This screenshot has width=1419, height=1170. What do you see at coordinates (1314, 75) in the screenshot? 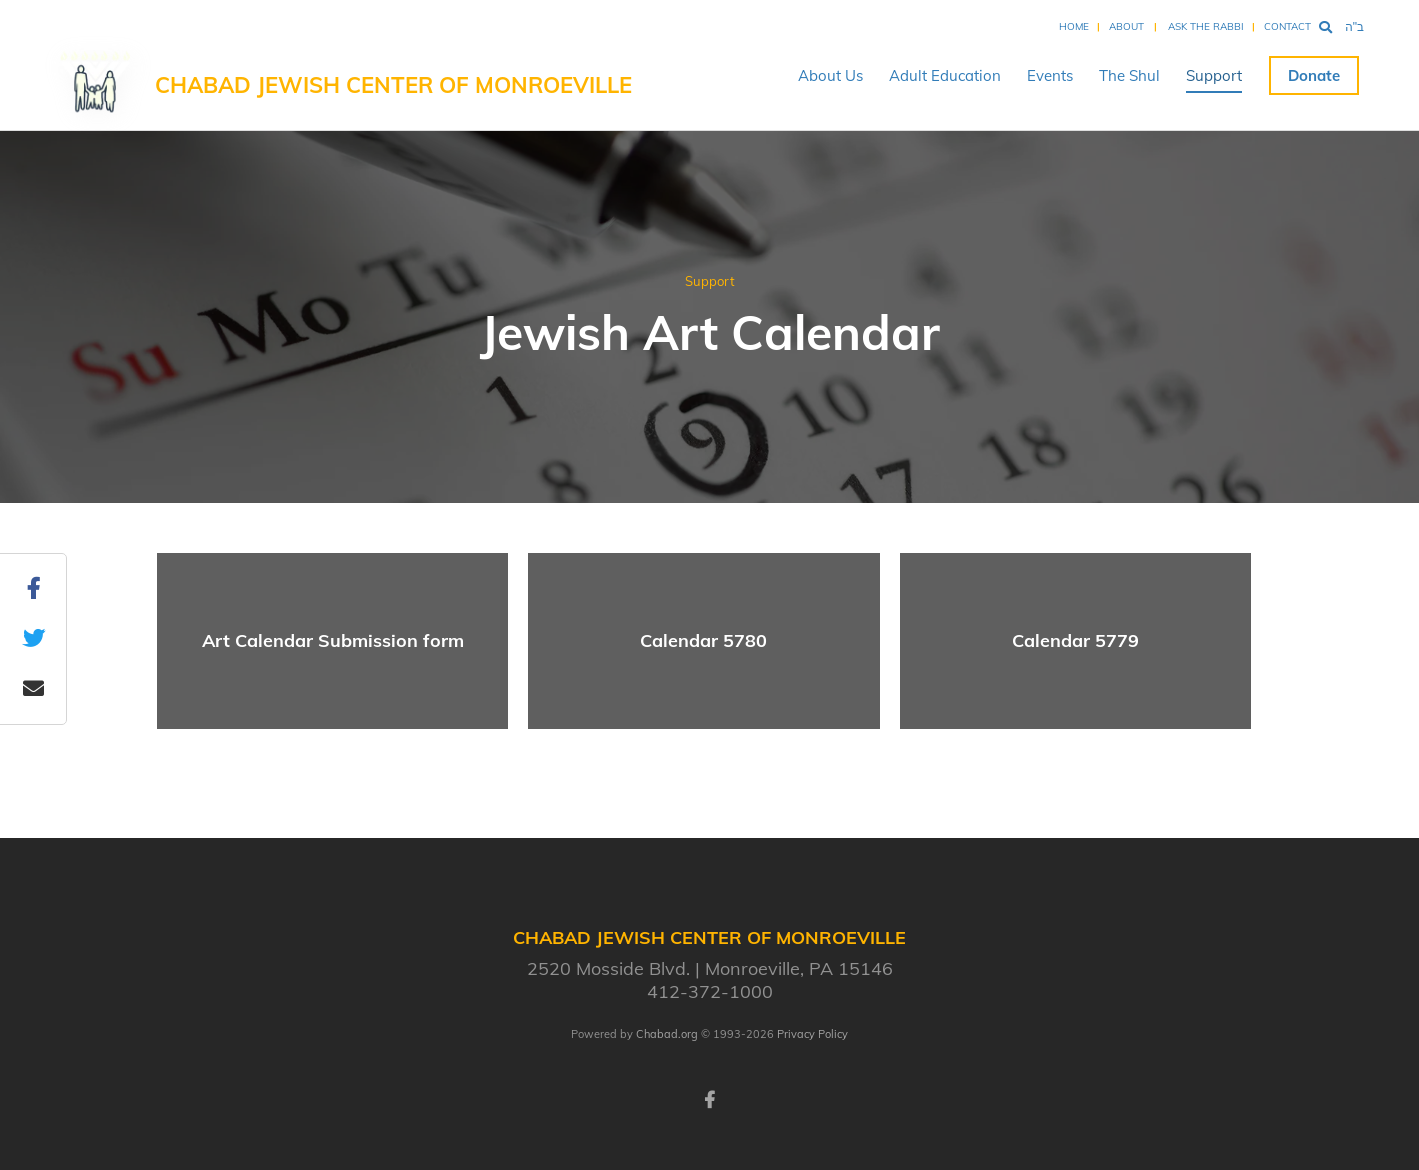
I see `Donate` at bounding box center [1314, 75].